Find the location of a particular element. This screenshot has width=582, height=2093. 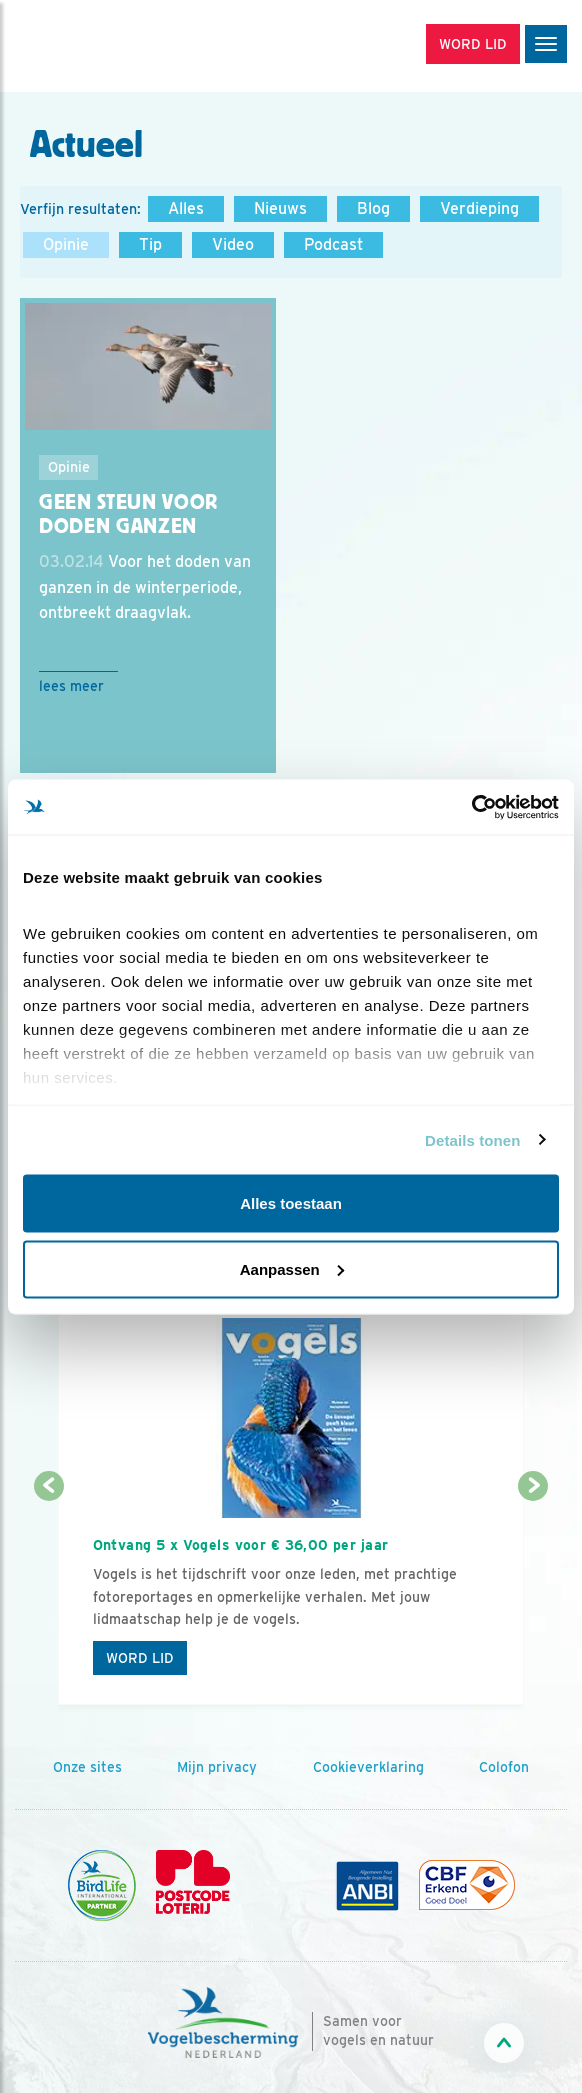

Mijn privacy is located at coordinates (217, 1767).